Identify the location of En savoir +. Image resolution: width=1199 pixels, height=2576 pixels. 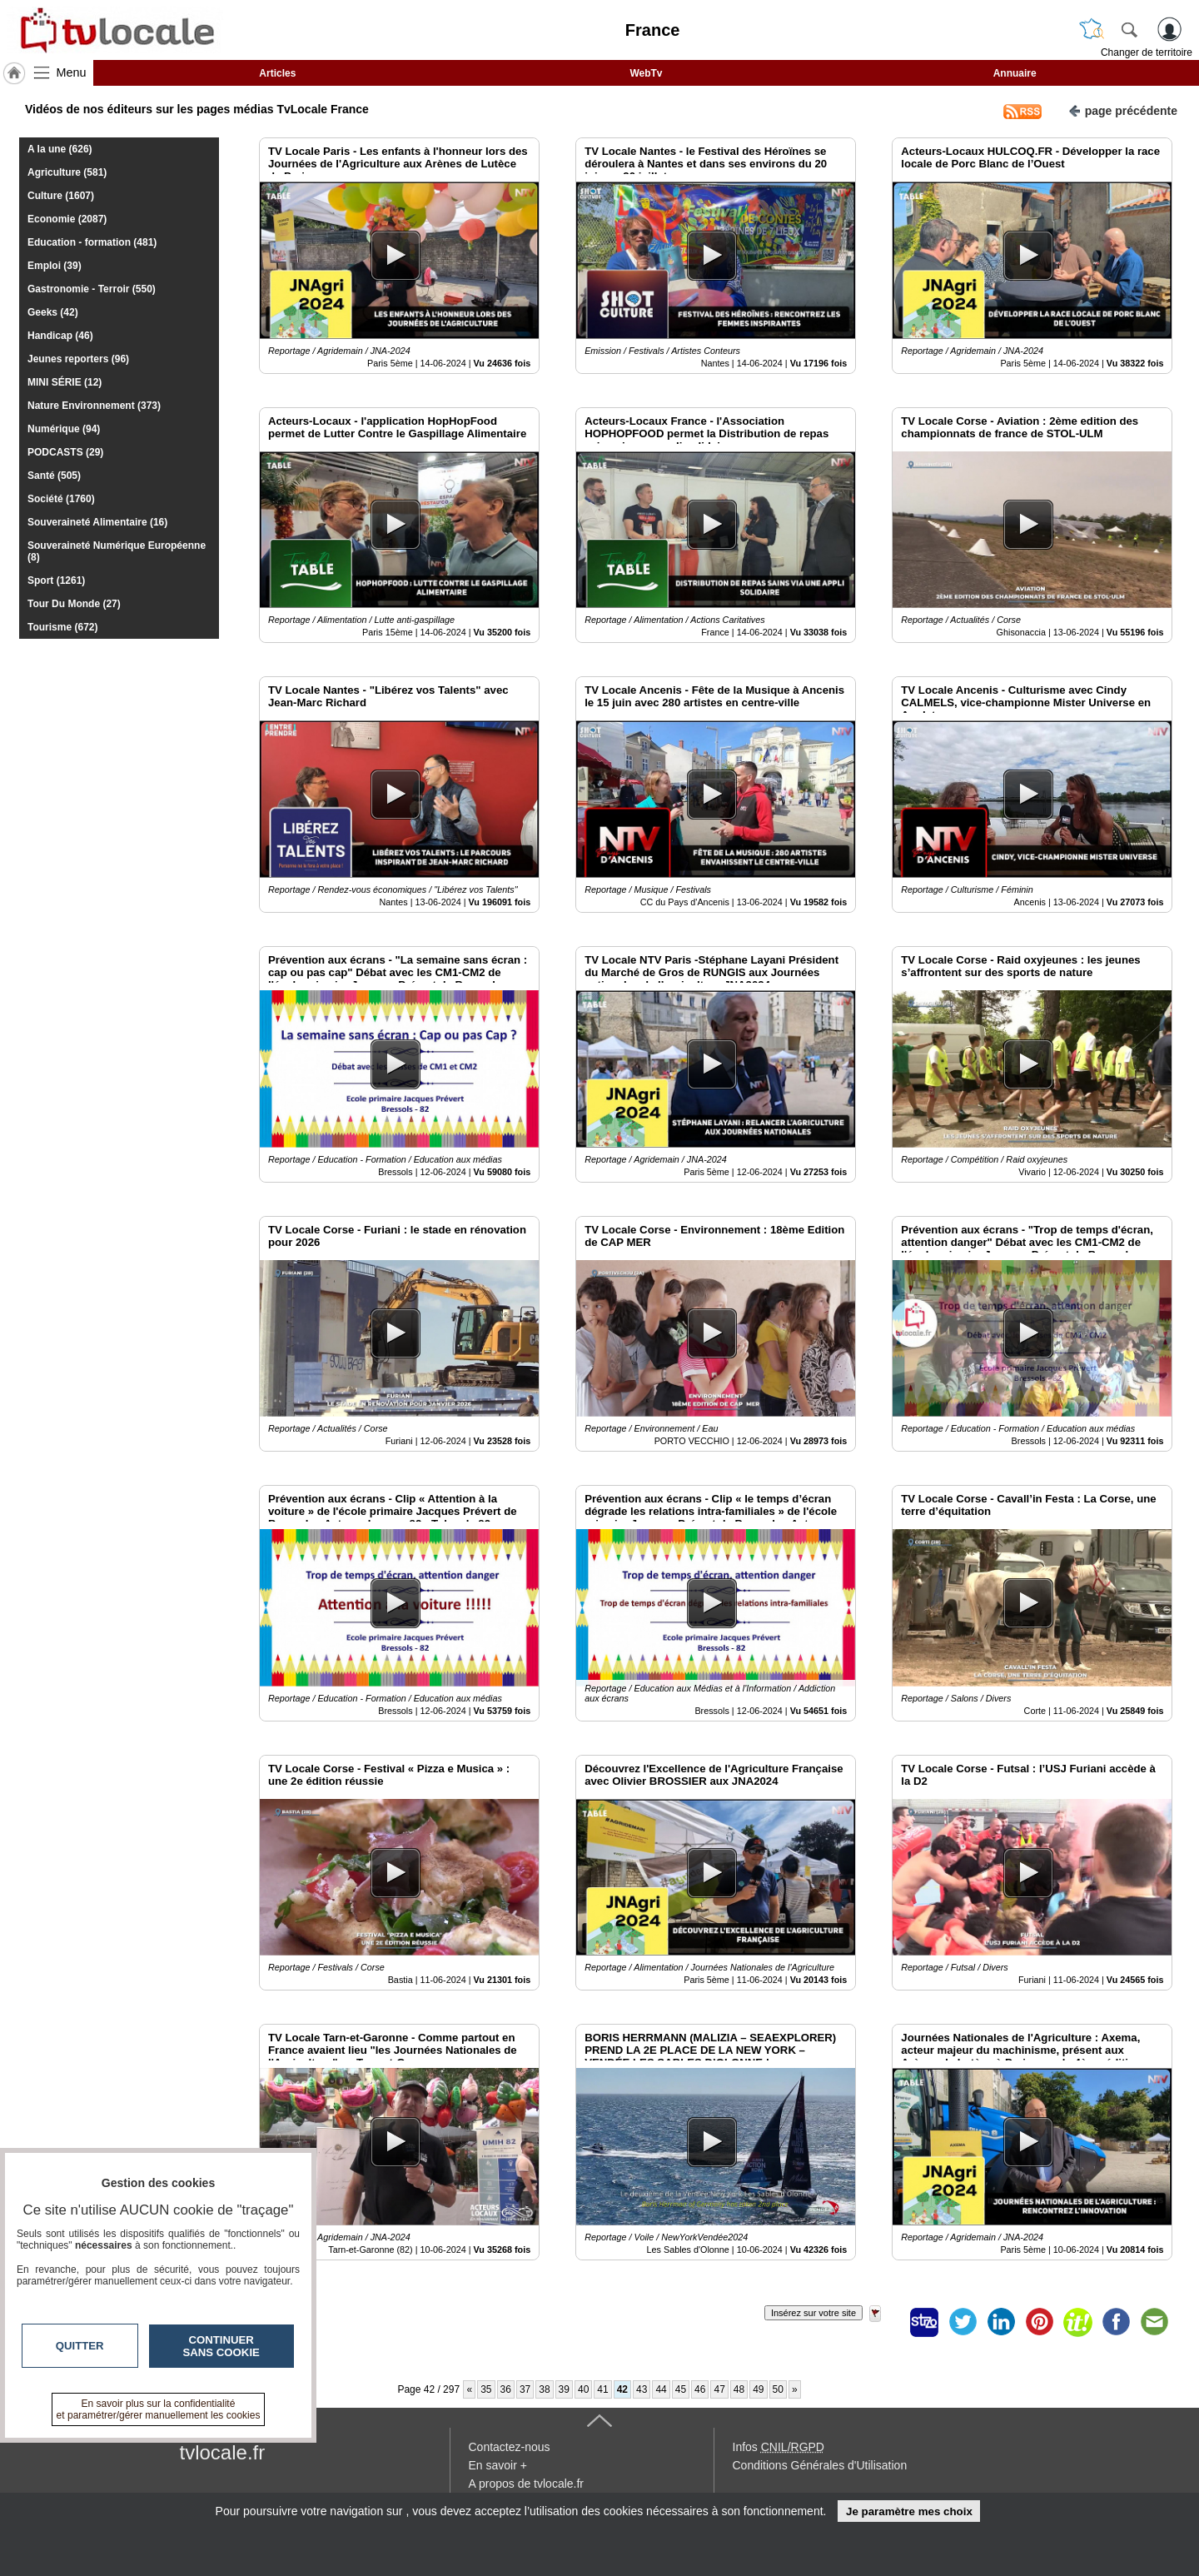
(498, 2465).